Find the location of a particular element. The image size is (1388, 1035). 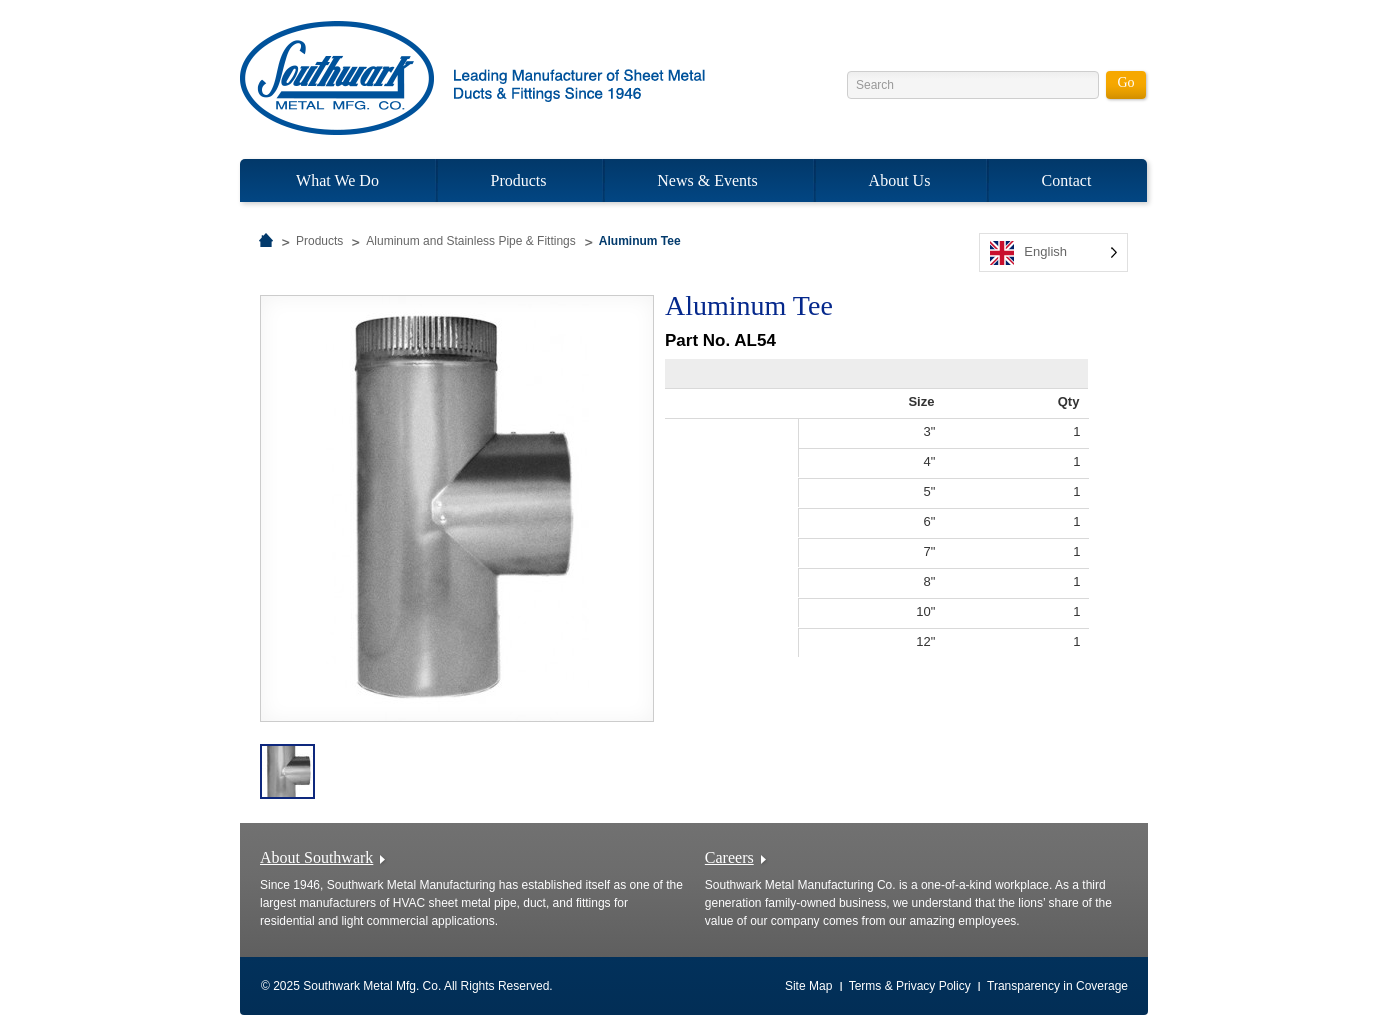

[none] is located at coordinates (1053, 252).